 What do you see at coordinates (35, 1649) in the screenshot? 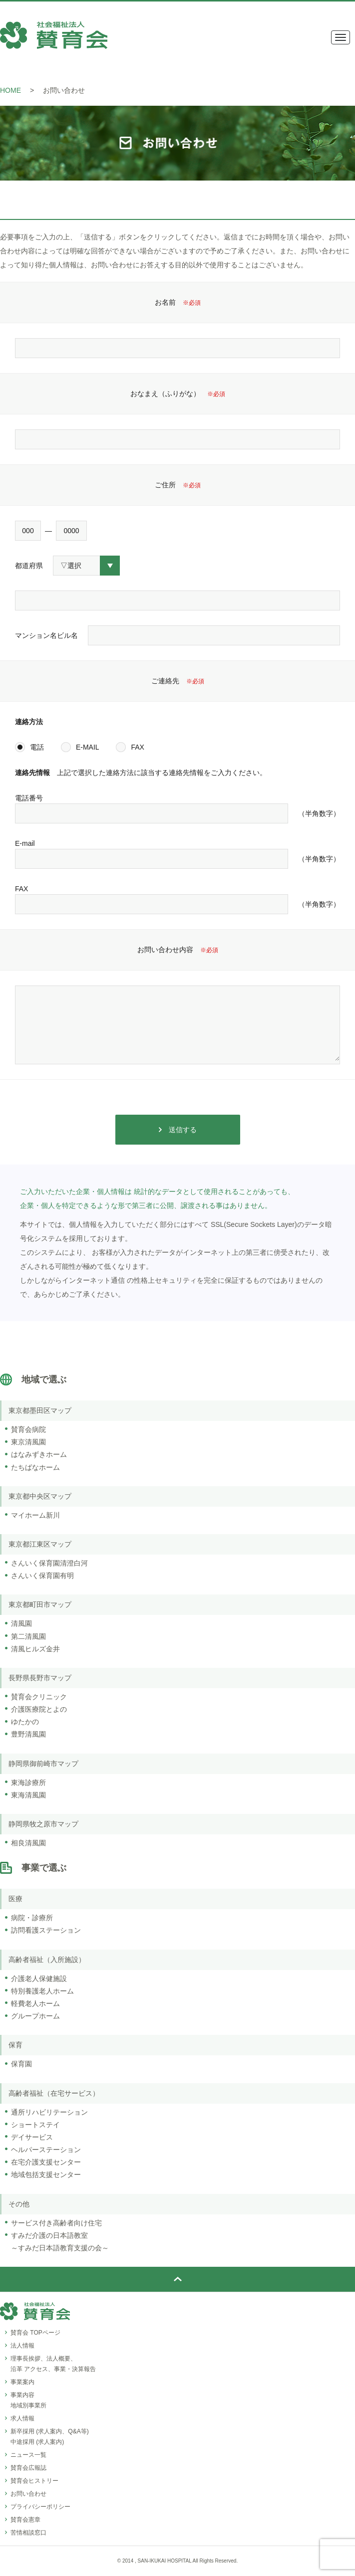
I see `清風ヒルズ金井` at bounding box center [35, 1649].